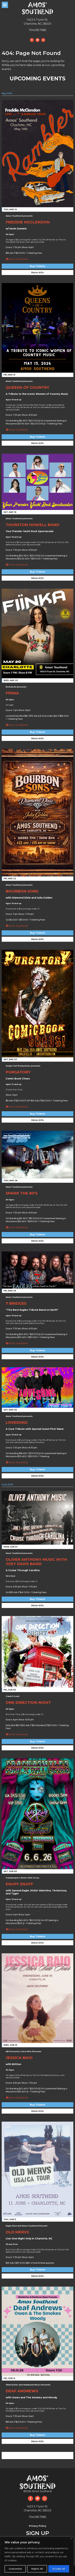  What do you see at coordinates (37, 23) in the screenshot?
I see `Charlotte, NC 28203` at bounding box center [37, 23].